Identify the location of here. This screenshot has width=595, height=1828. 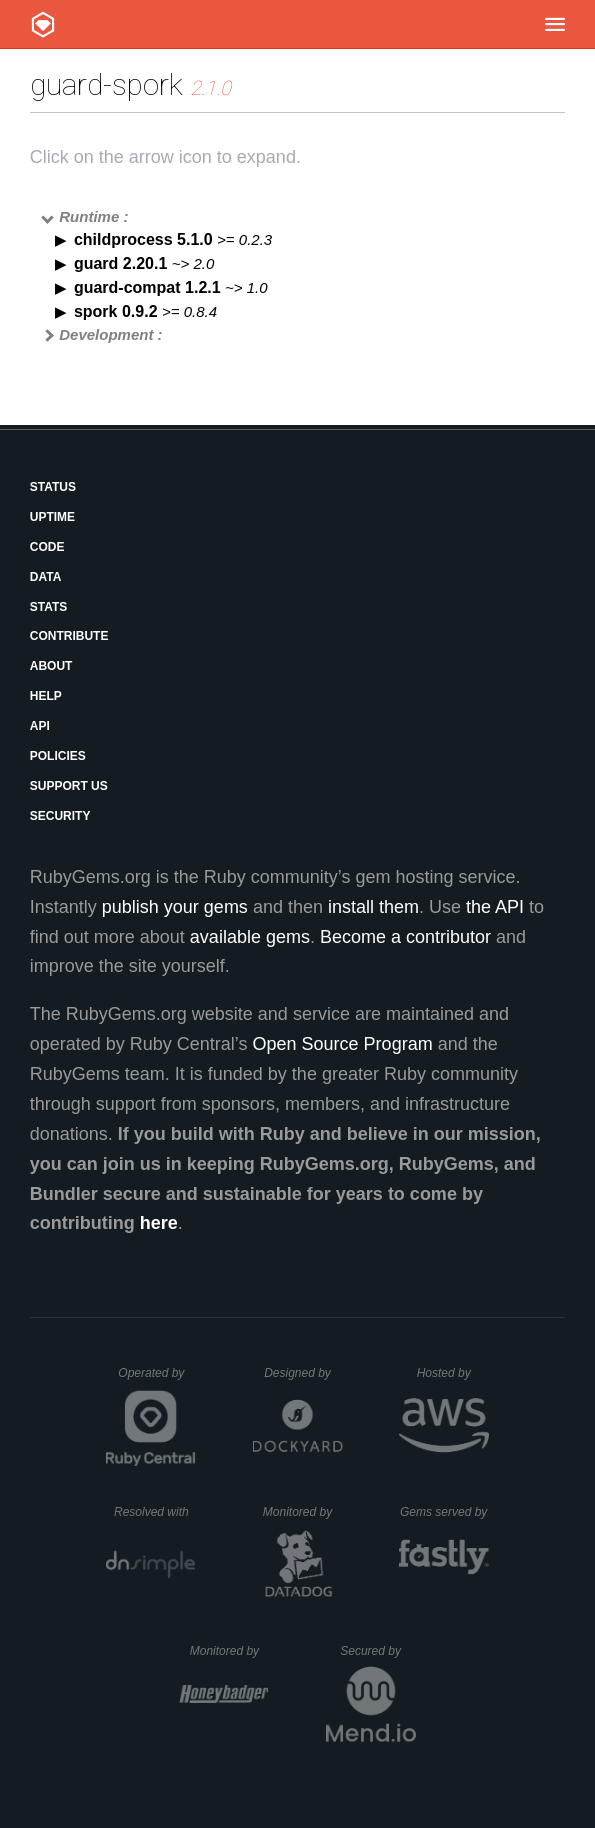
(159, 1223).